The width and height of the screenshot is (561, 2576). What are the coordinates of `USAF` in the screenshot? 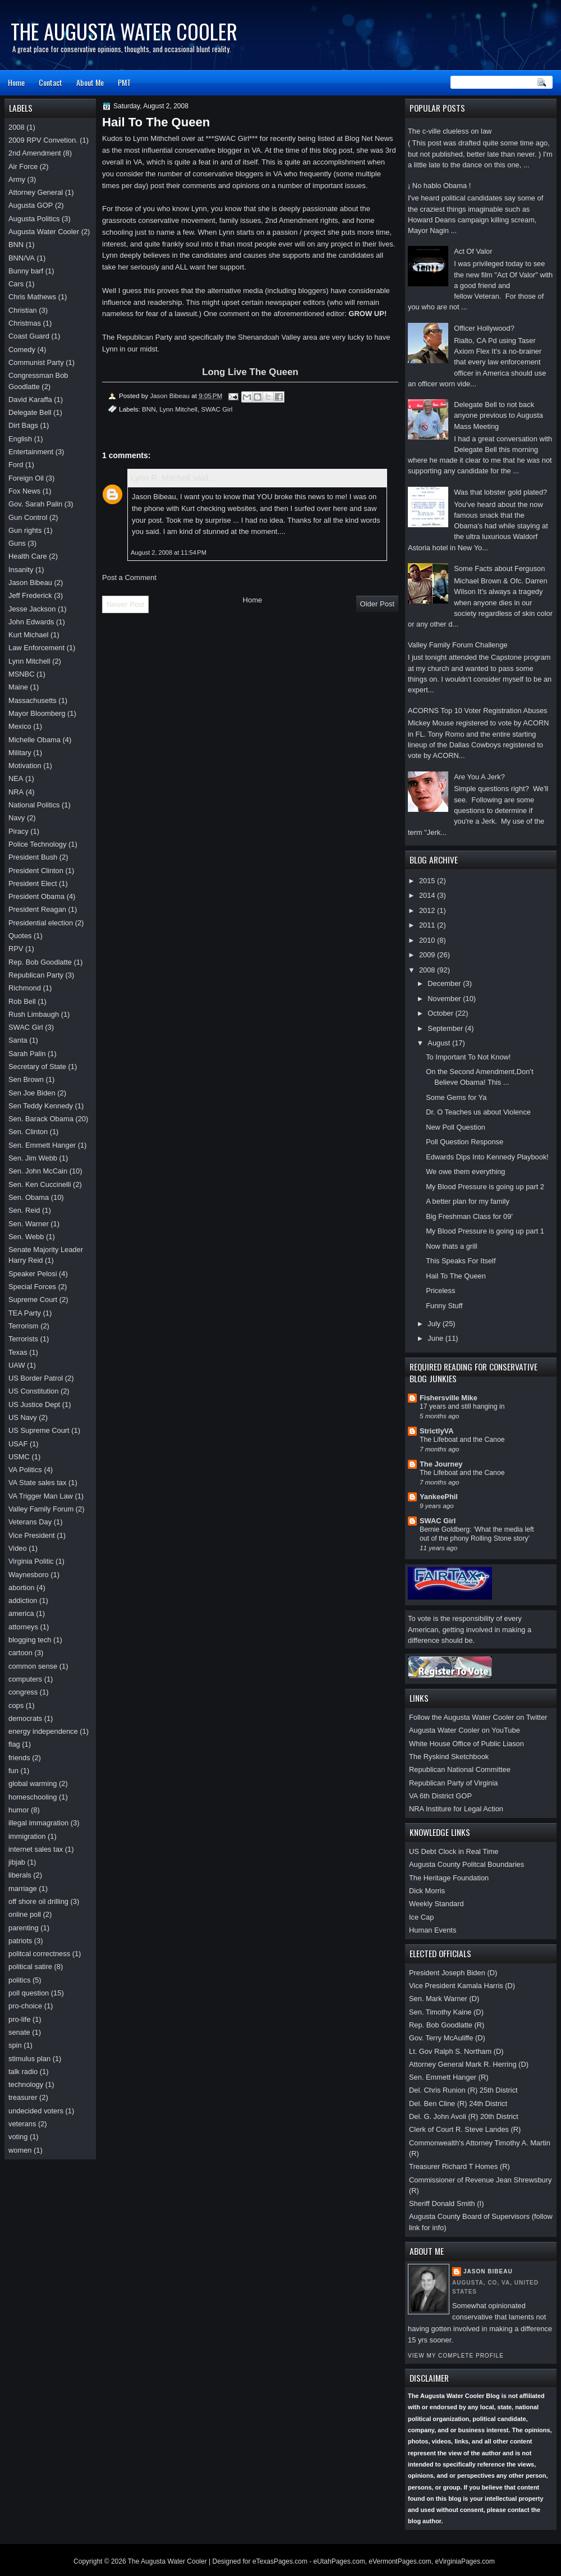 It's located at (17, 1444).